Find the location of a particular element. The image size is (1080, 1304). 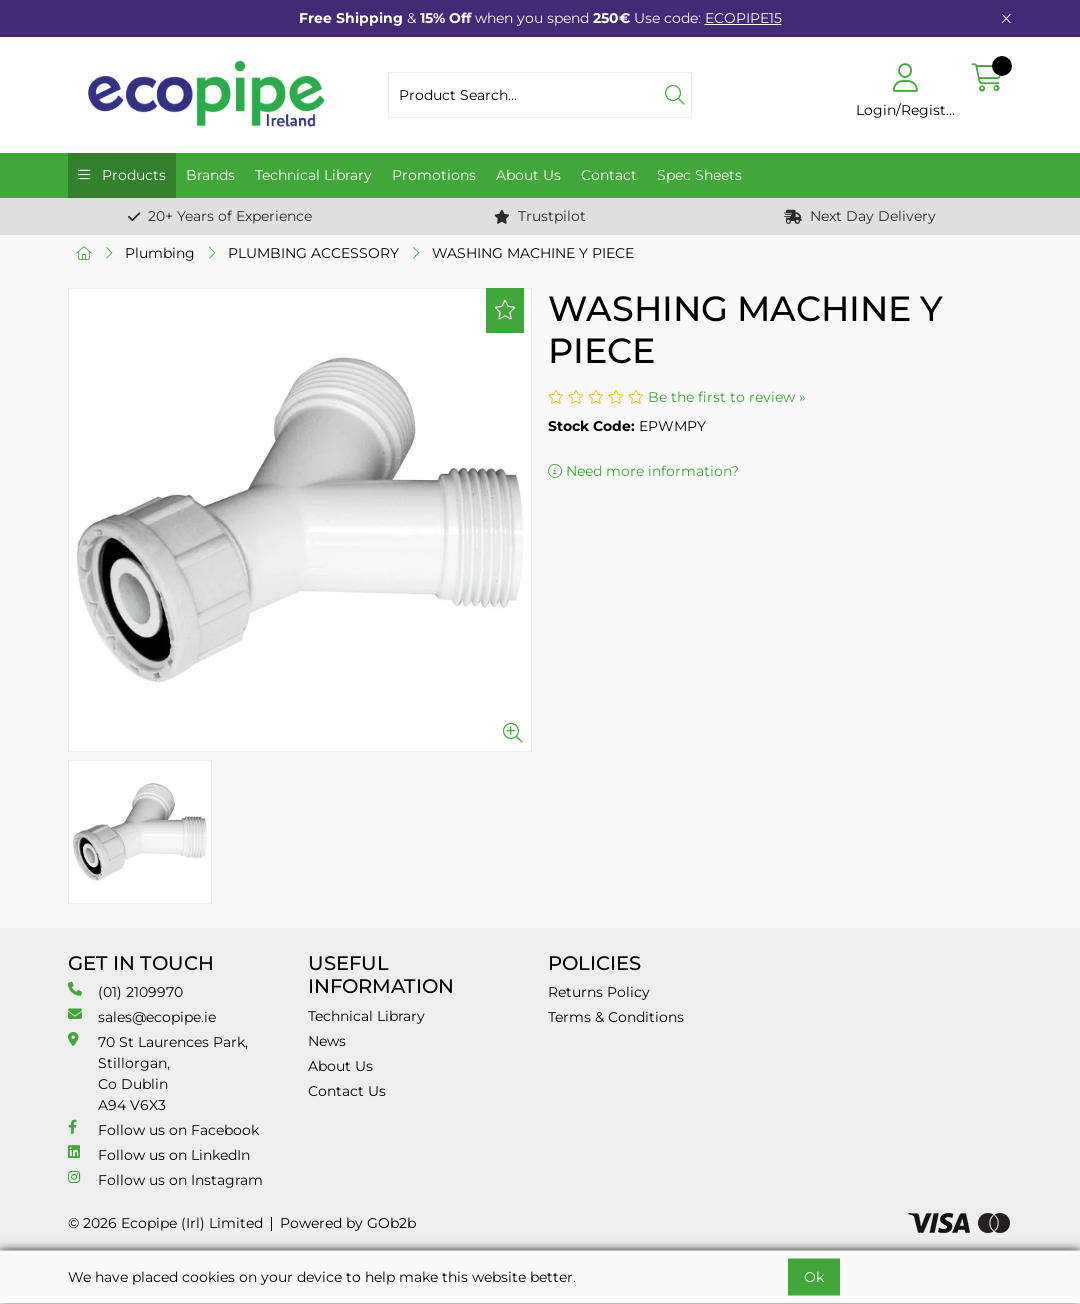

Need more information? is located at coordinates (643, 471).